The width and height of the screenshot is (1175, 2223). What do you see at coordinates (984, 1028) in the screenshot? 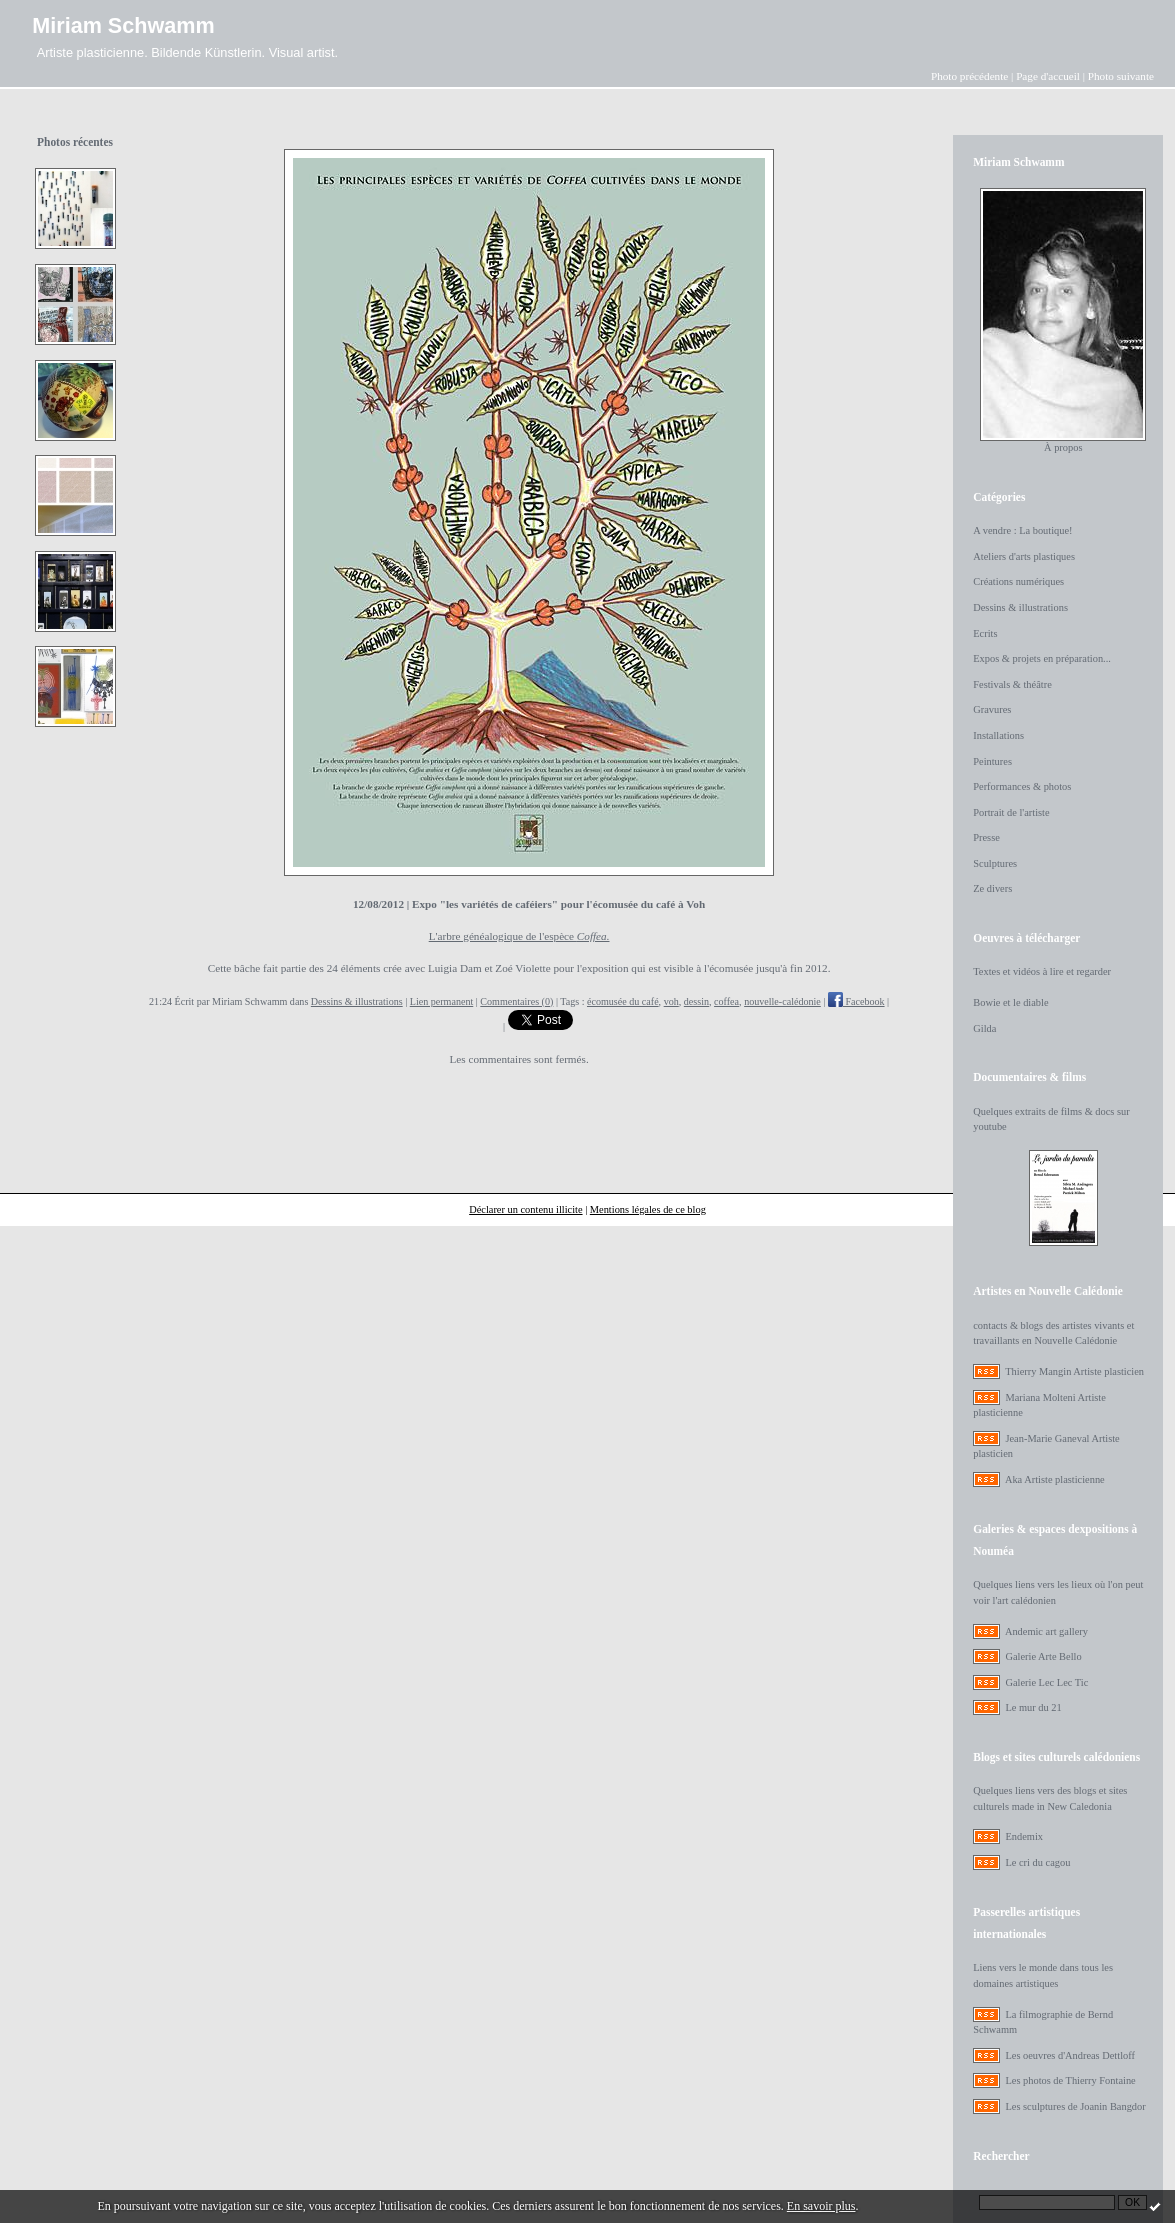
I see `Gilda` at bounding box center [984, 1028].